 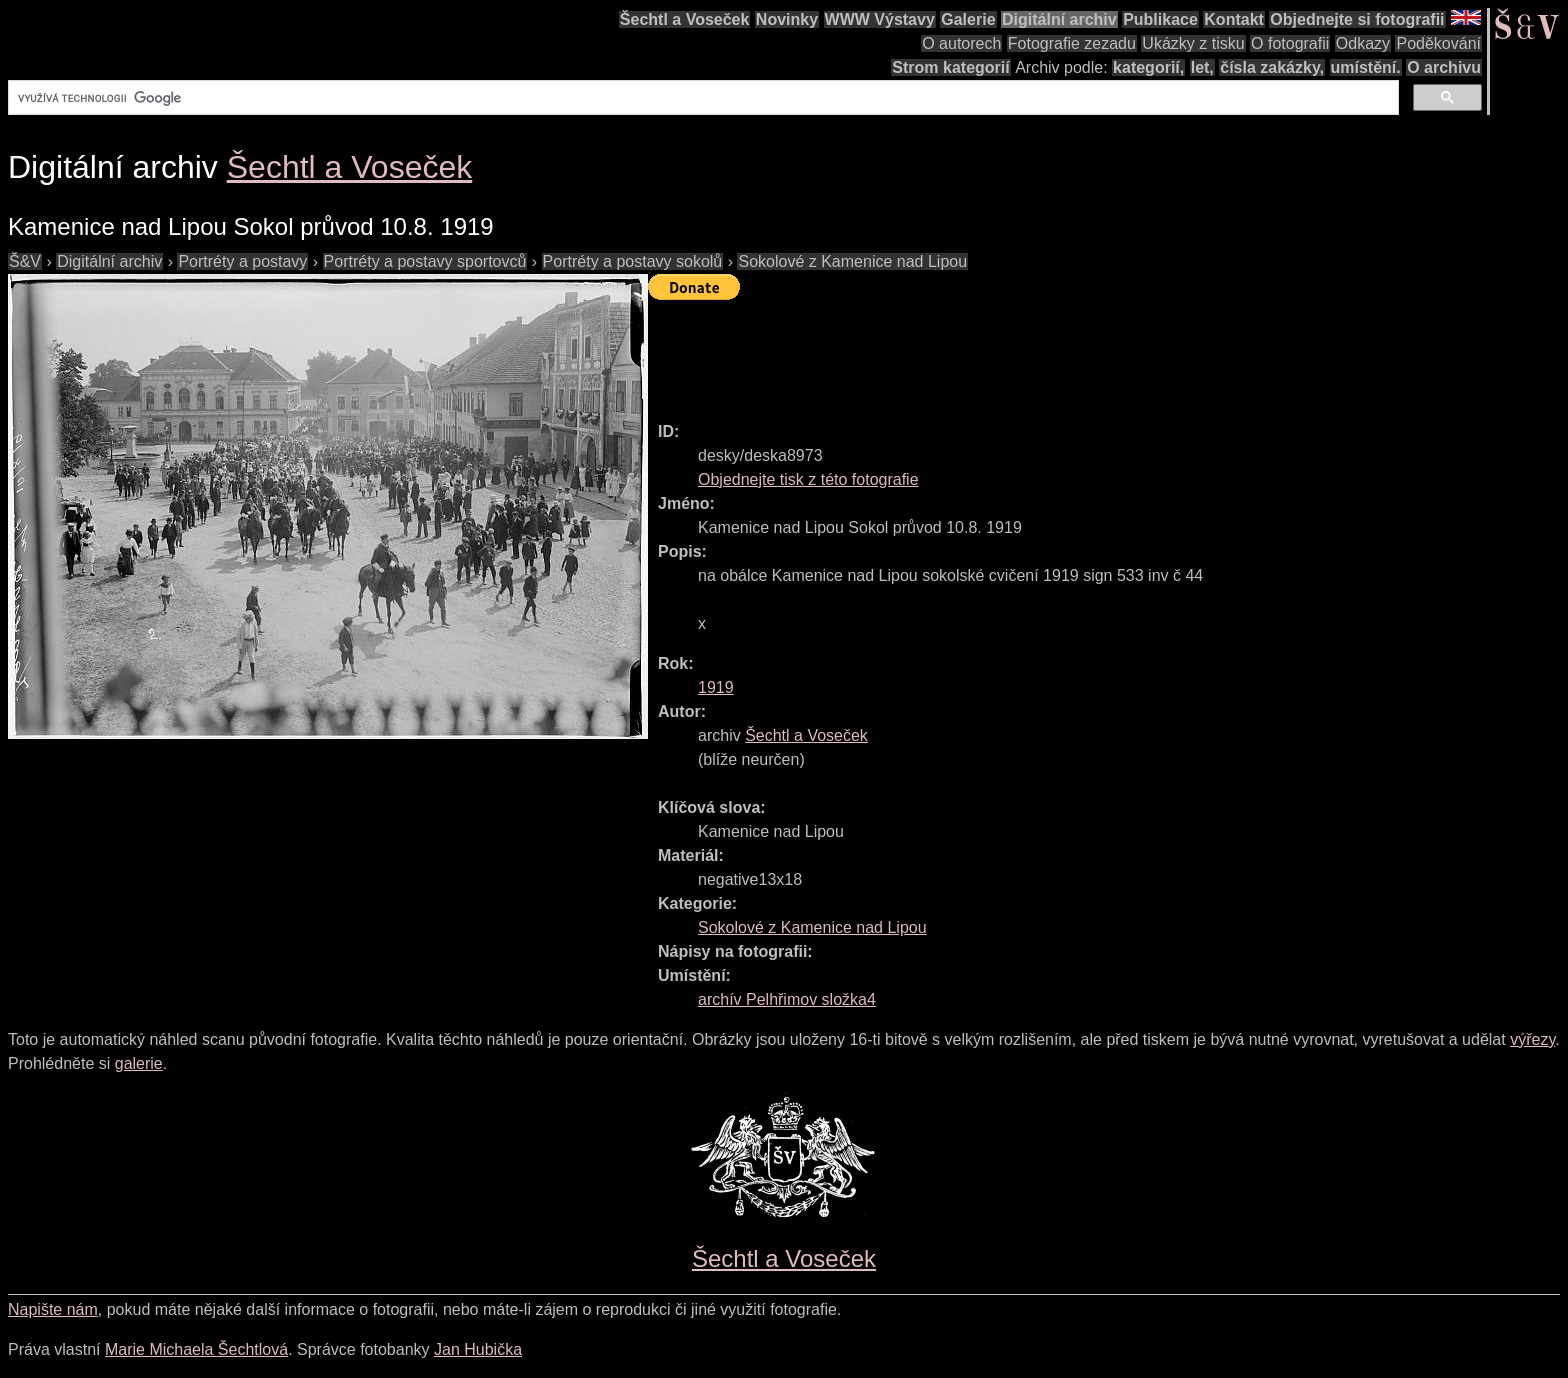 What do you see at coordinates (1290, 43) in the screenshot?
I see `O fotografii` at bounding box center [1290, 43].